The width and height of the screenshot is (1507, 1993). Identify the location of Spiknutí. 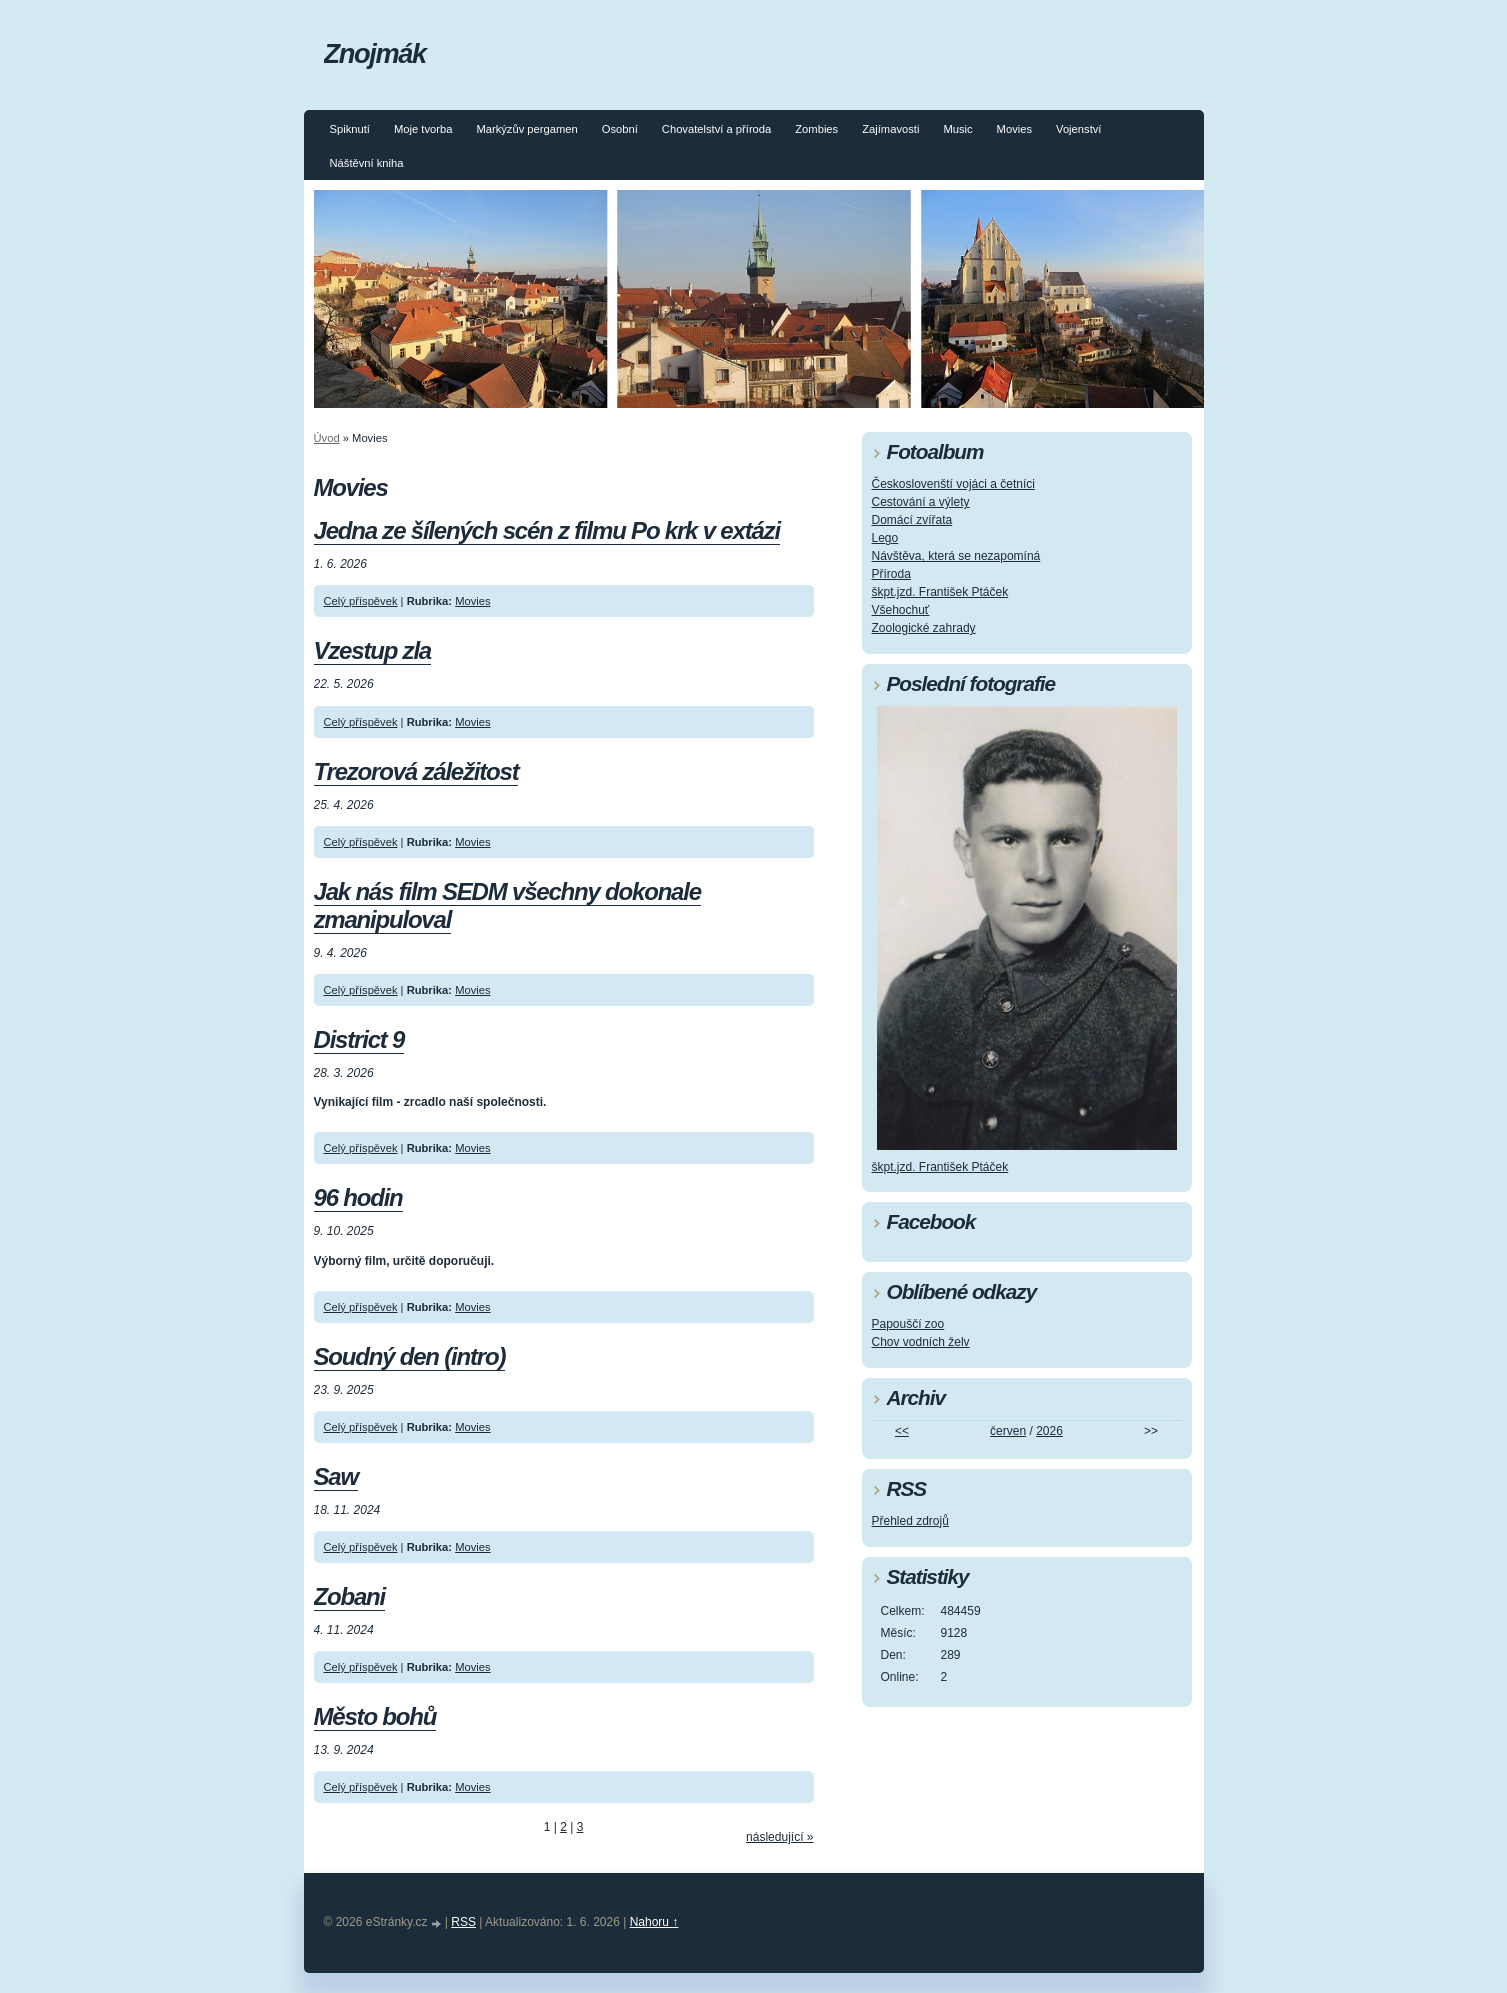
(350, 129).